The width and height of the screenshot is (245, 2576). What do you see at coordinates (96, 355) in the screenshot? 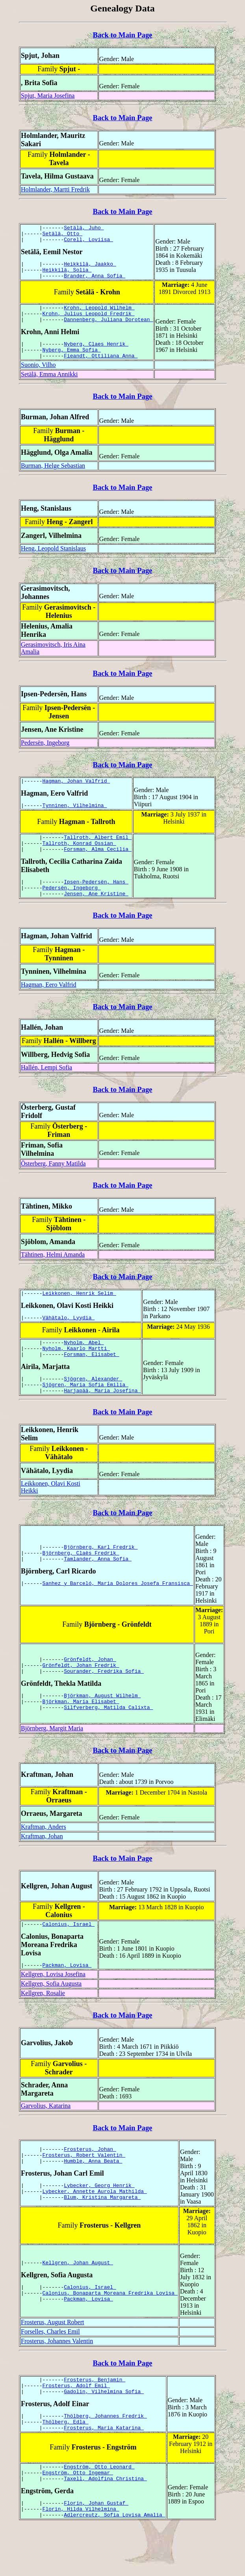
I see `Nyberg, Claes Henrik` at bounding box center [96, 355].